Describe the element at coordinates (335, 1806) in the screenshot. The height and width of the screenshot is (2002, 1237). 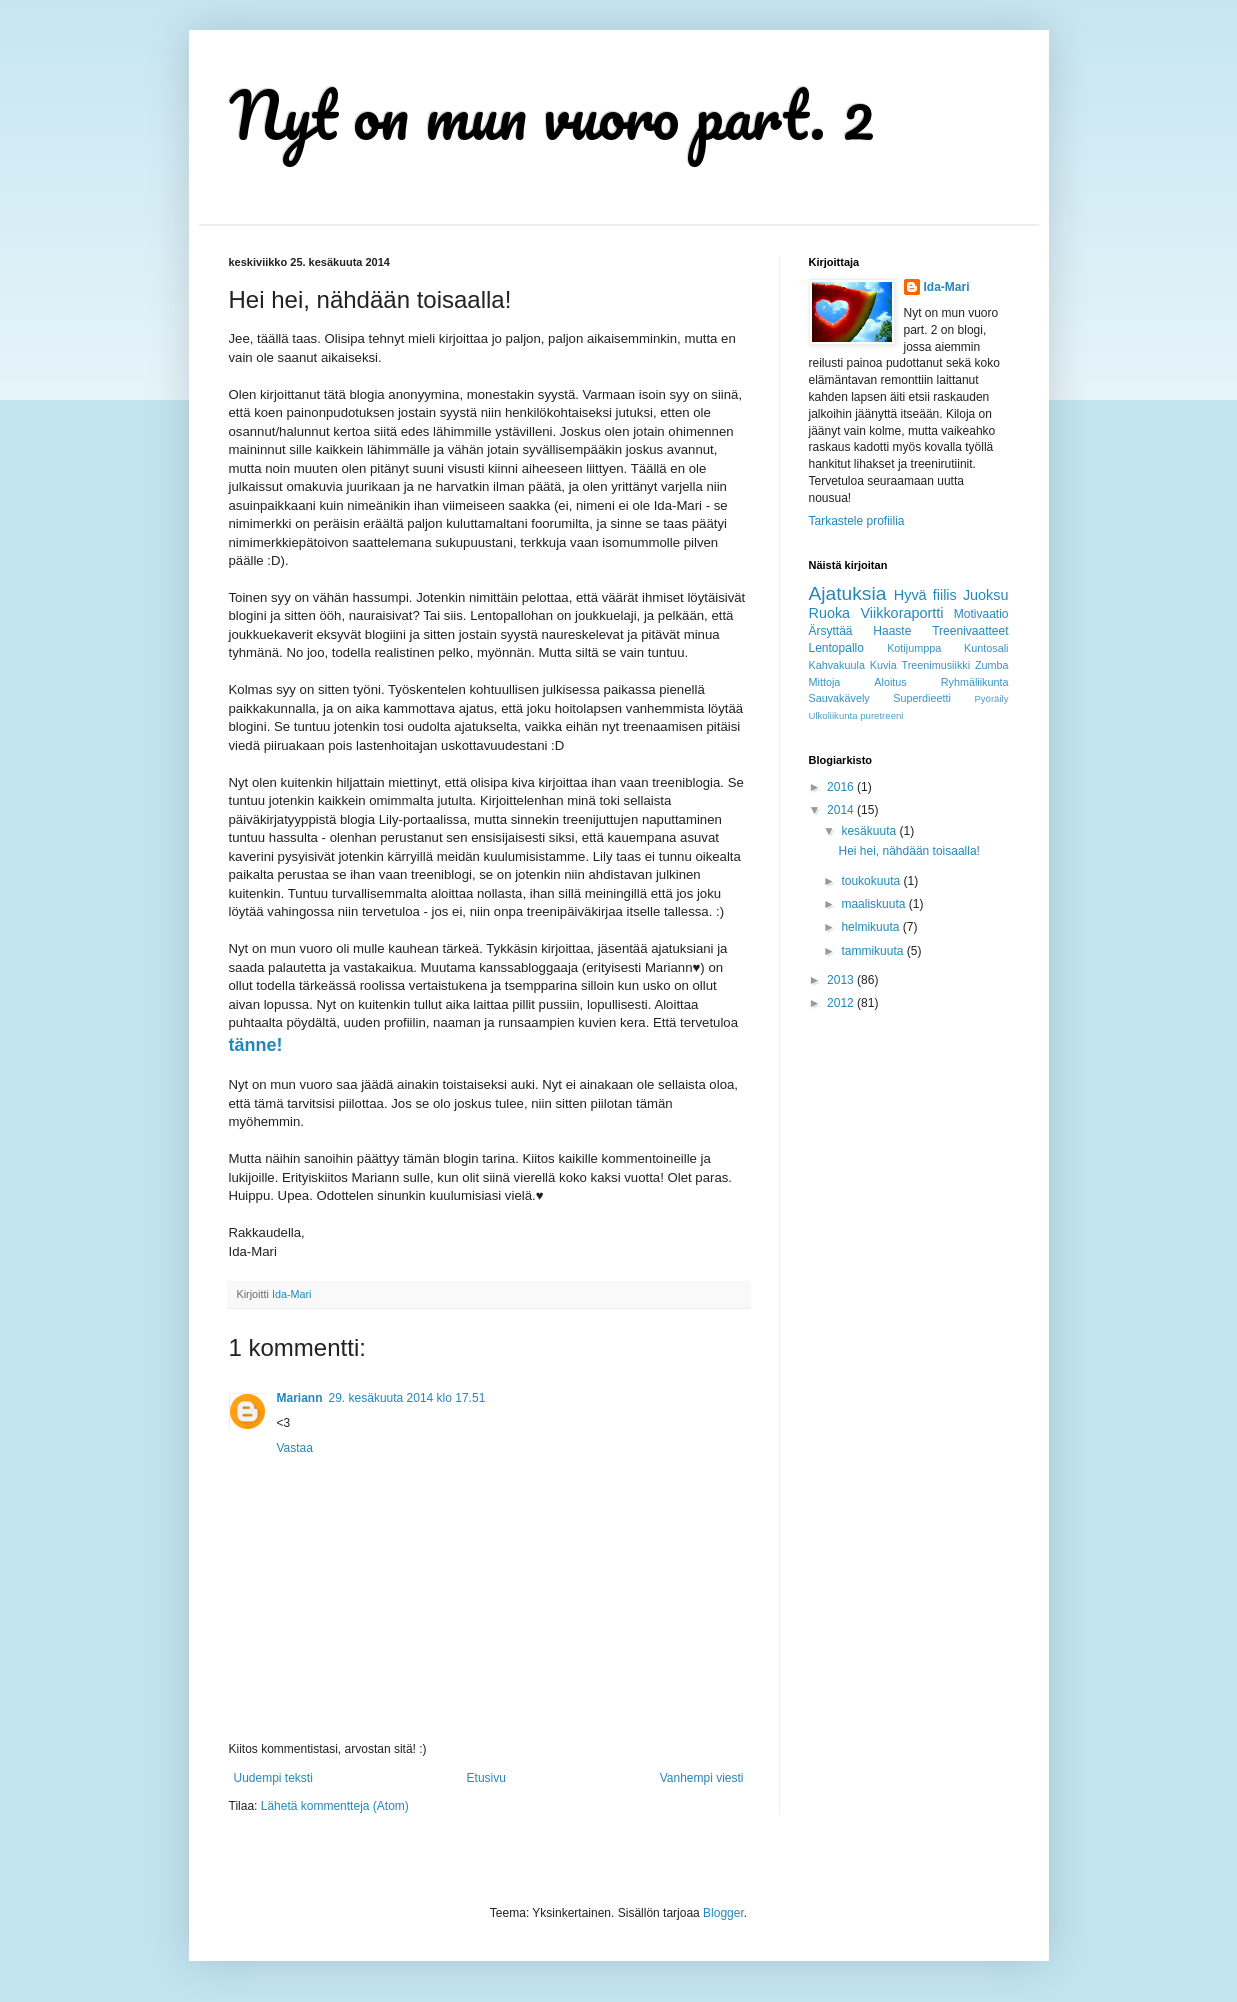
I see `Lähetä kommentteja (Atom)` at that location.